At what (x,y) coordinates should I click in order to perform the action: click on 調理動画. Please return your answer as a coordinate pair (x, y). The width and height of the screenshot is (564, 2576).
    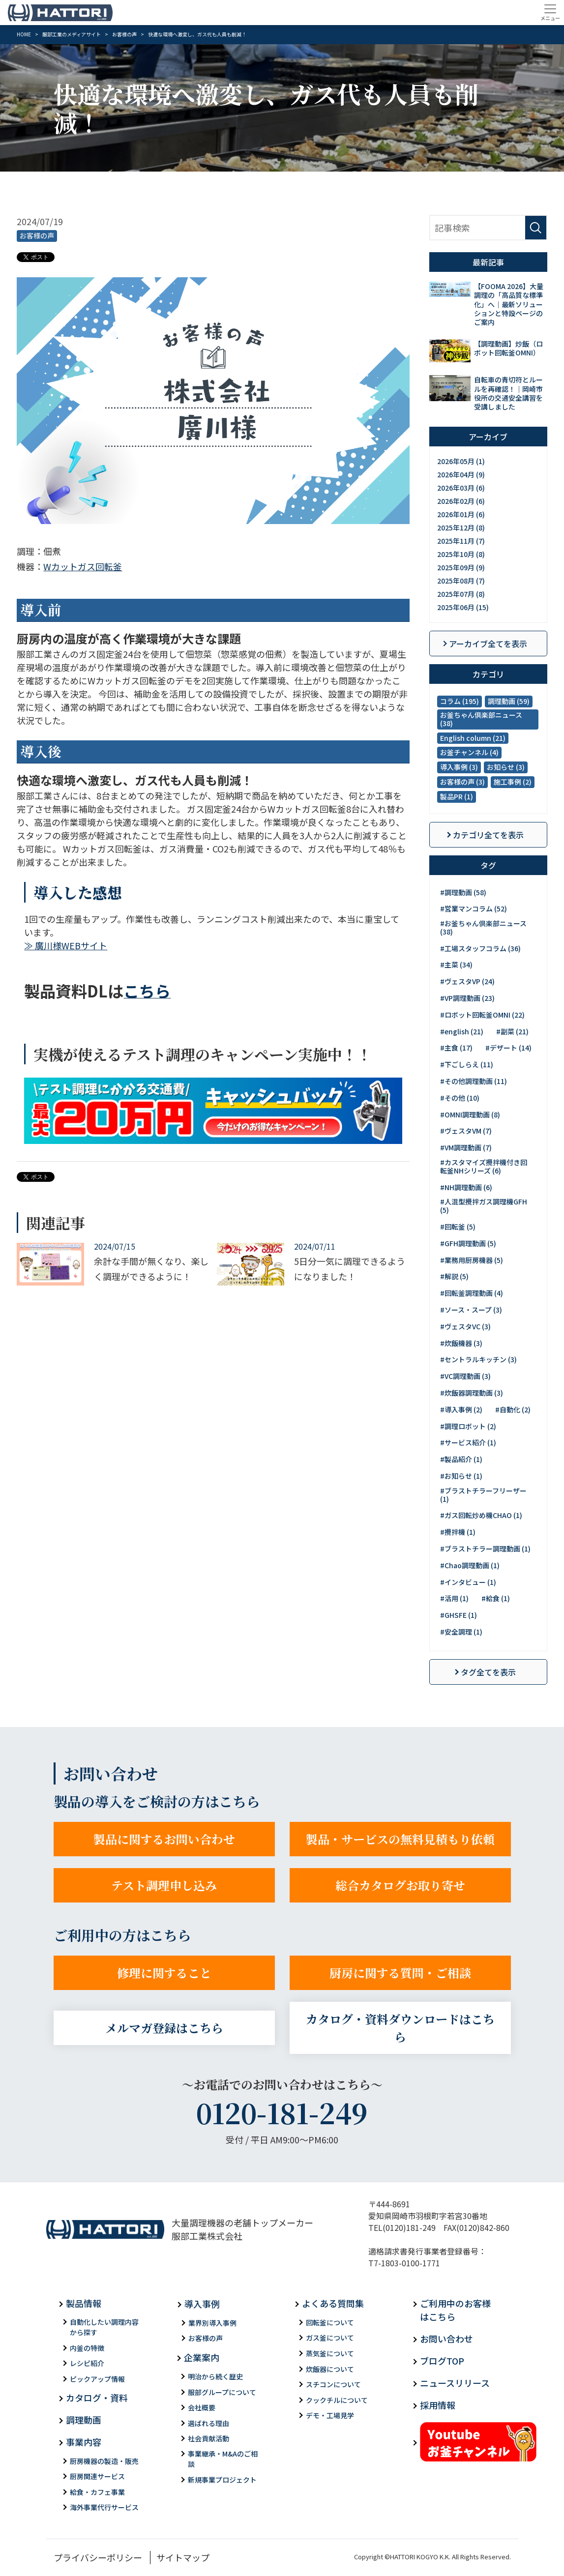
    Looking at the image, I should click on (83, 2419).